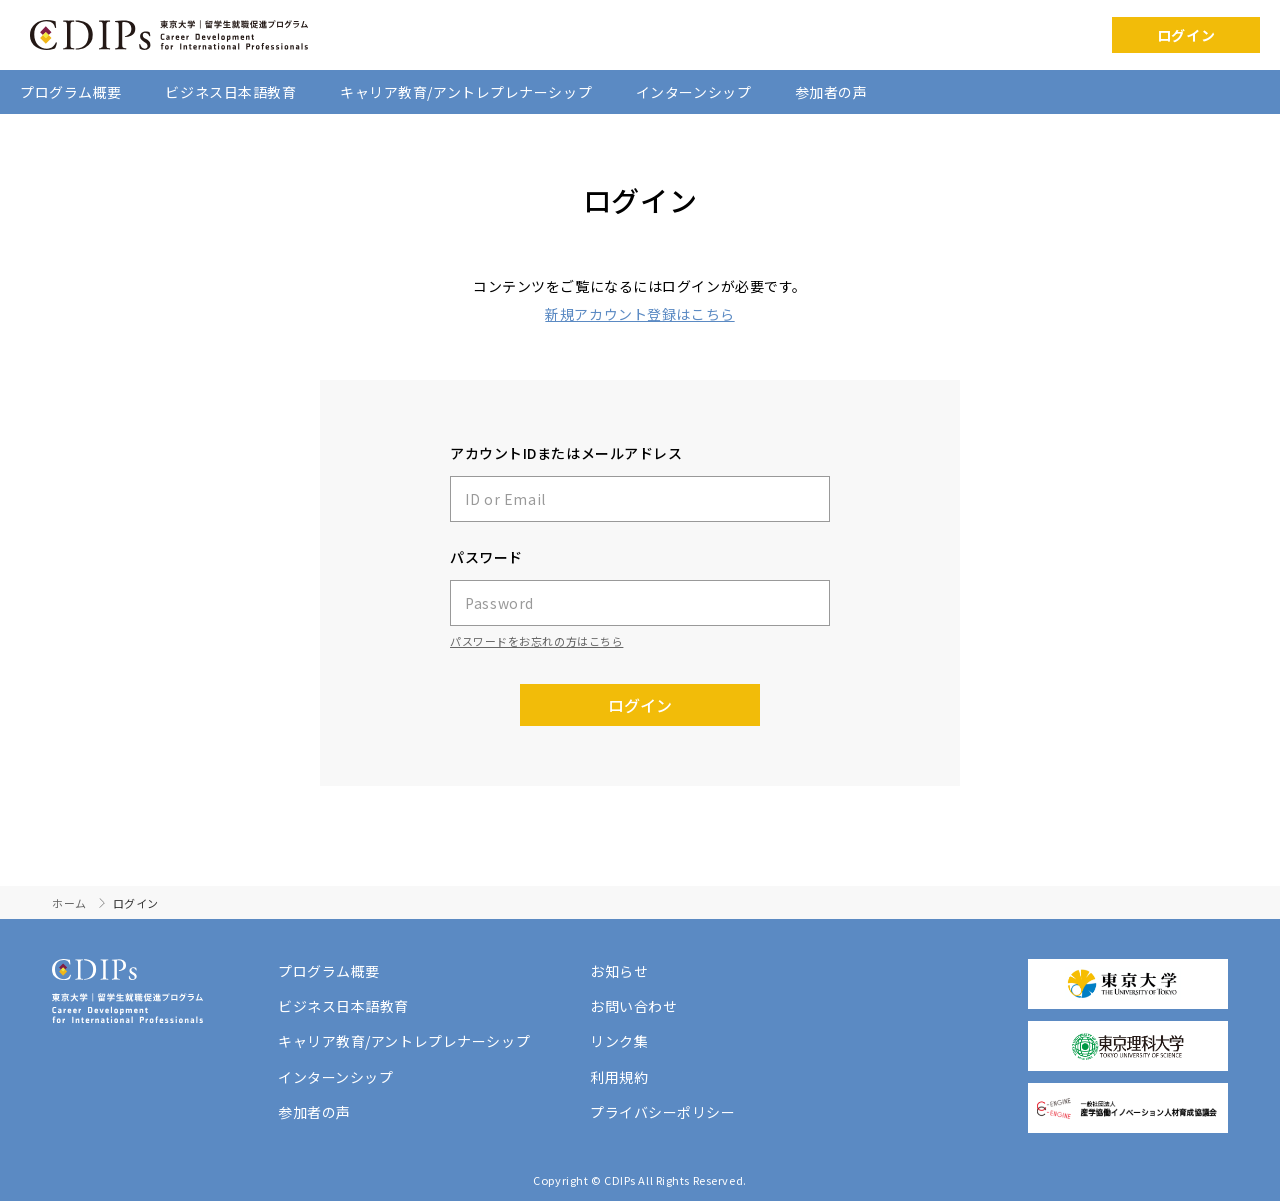 The image size is (1280, 1201). What do you see at coordinates (619, 1041) in the screenshot?
I see `リンク集` at bounding box center [619, 1041].